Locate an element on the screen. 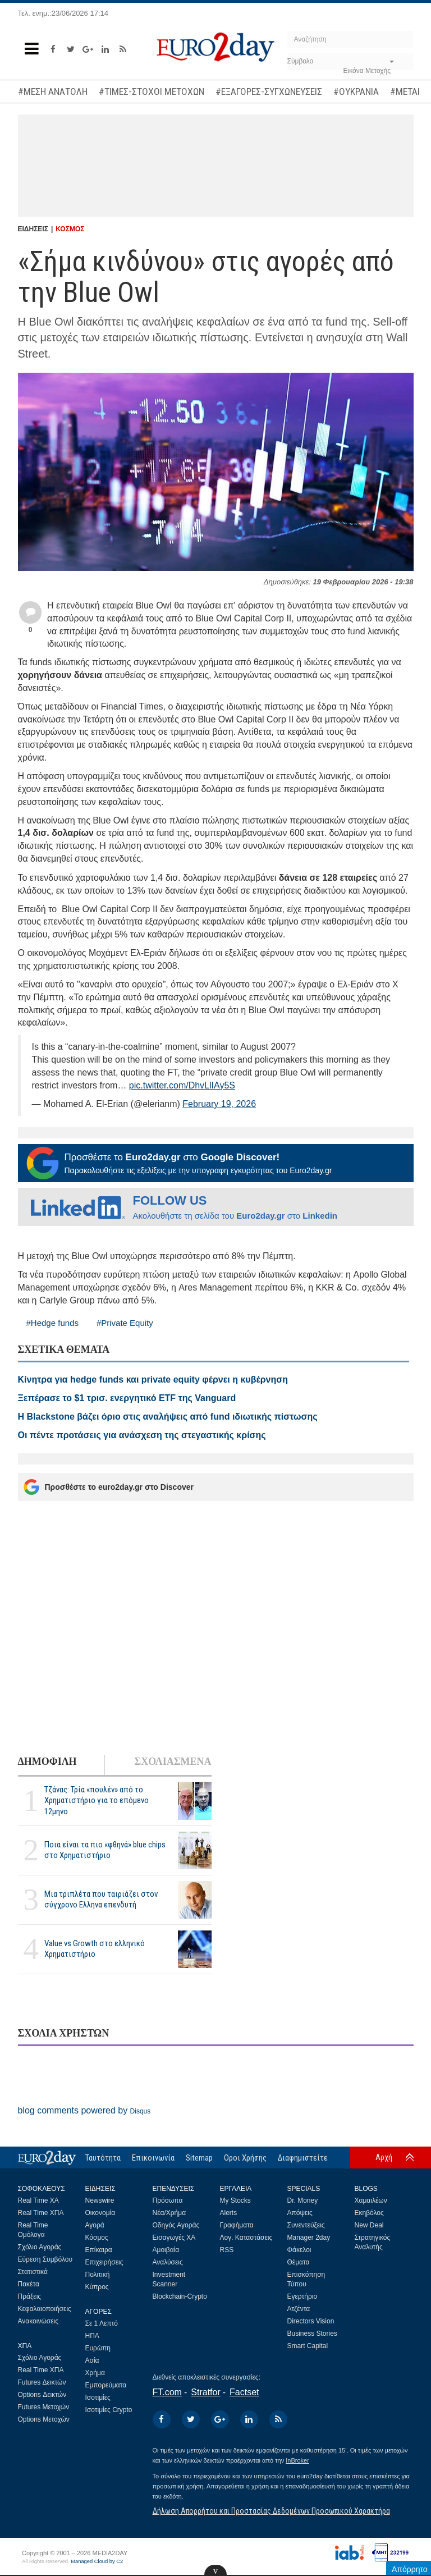  ΚΟΣΜΟΣ is located at coordinates (70, 229).